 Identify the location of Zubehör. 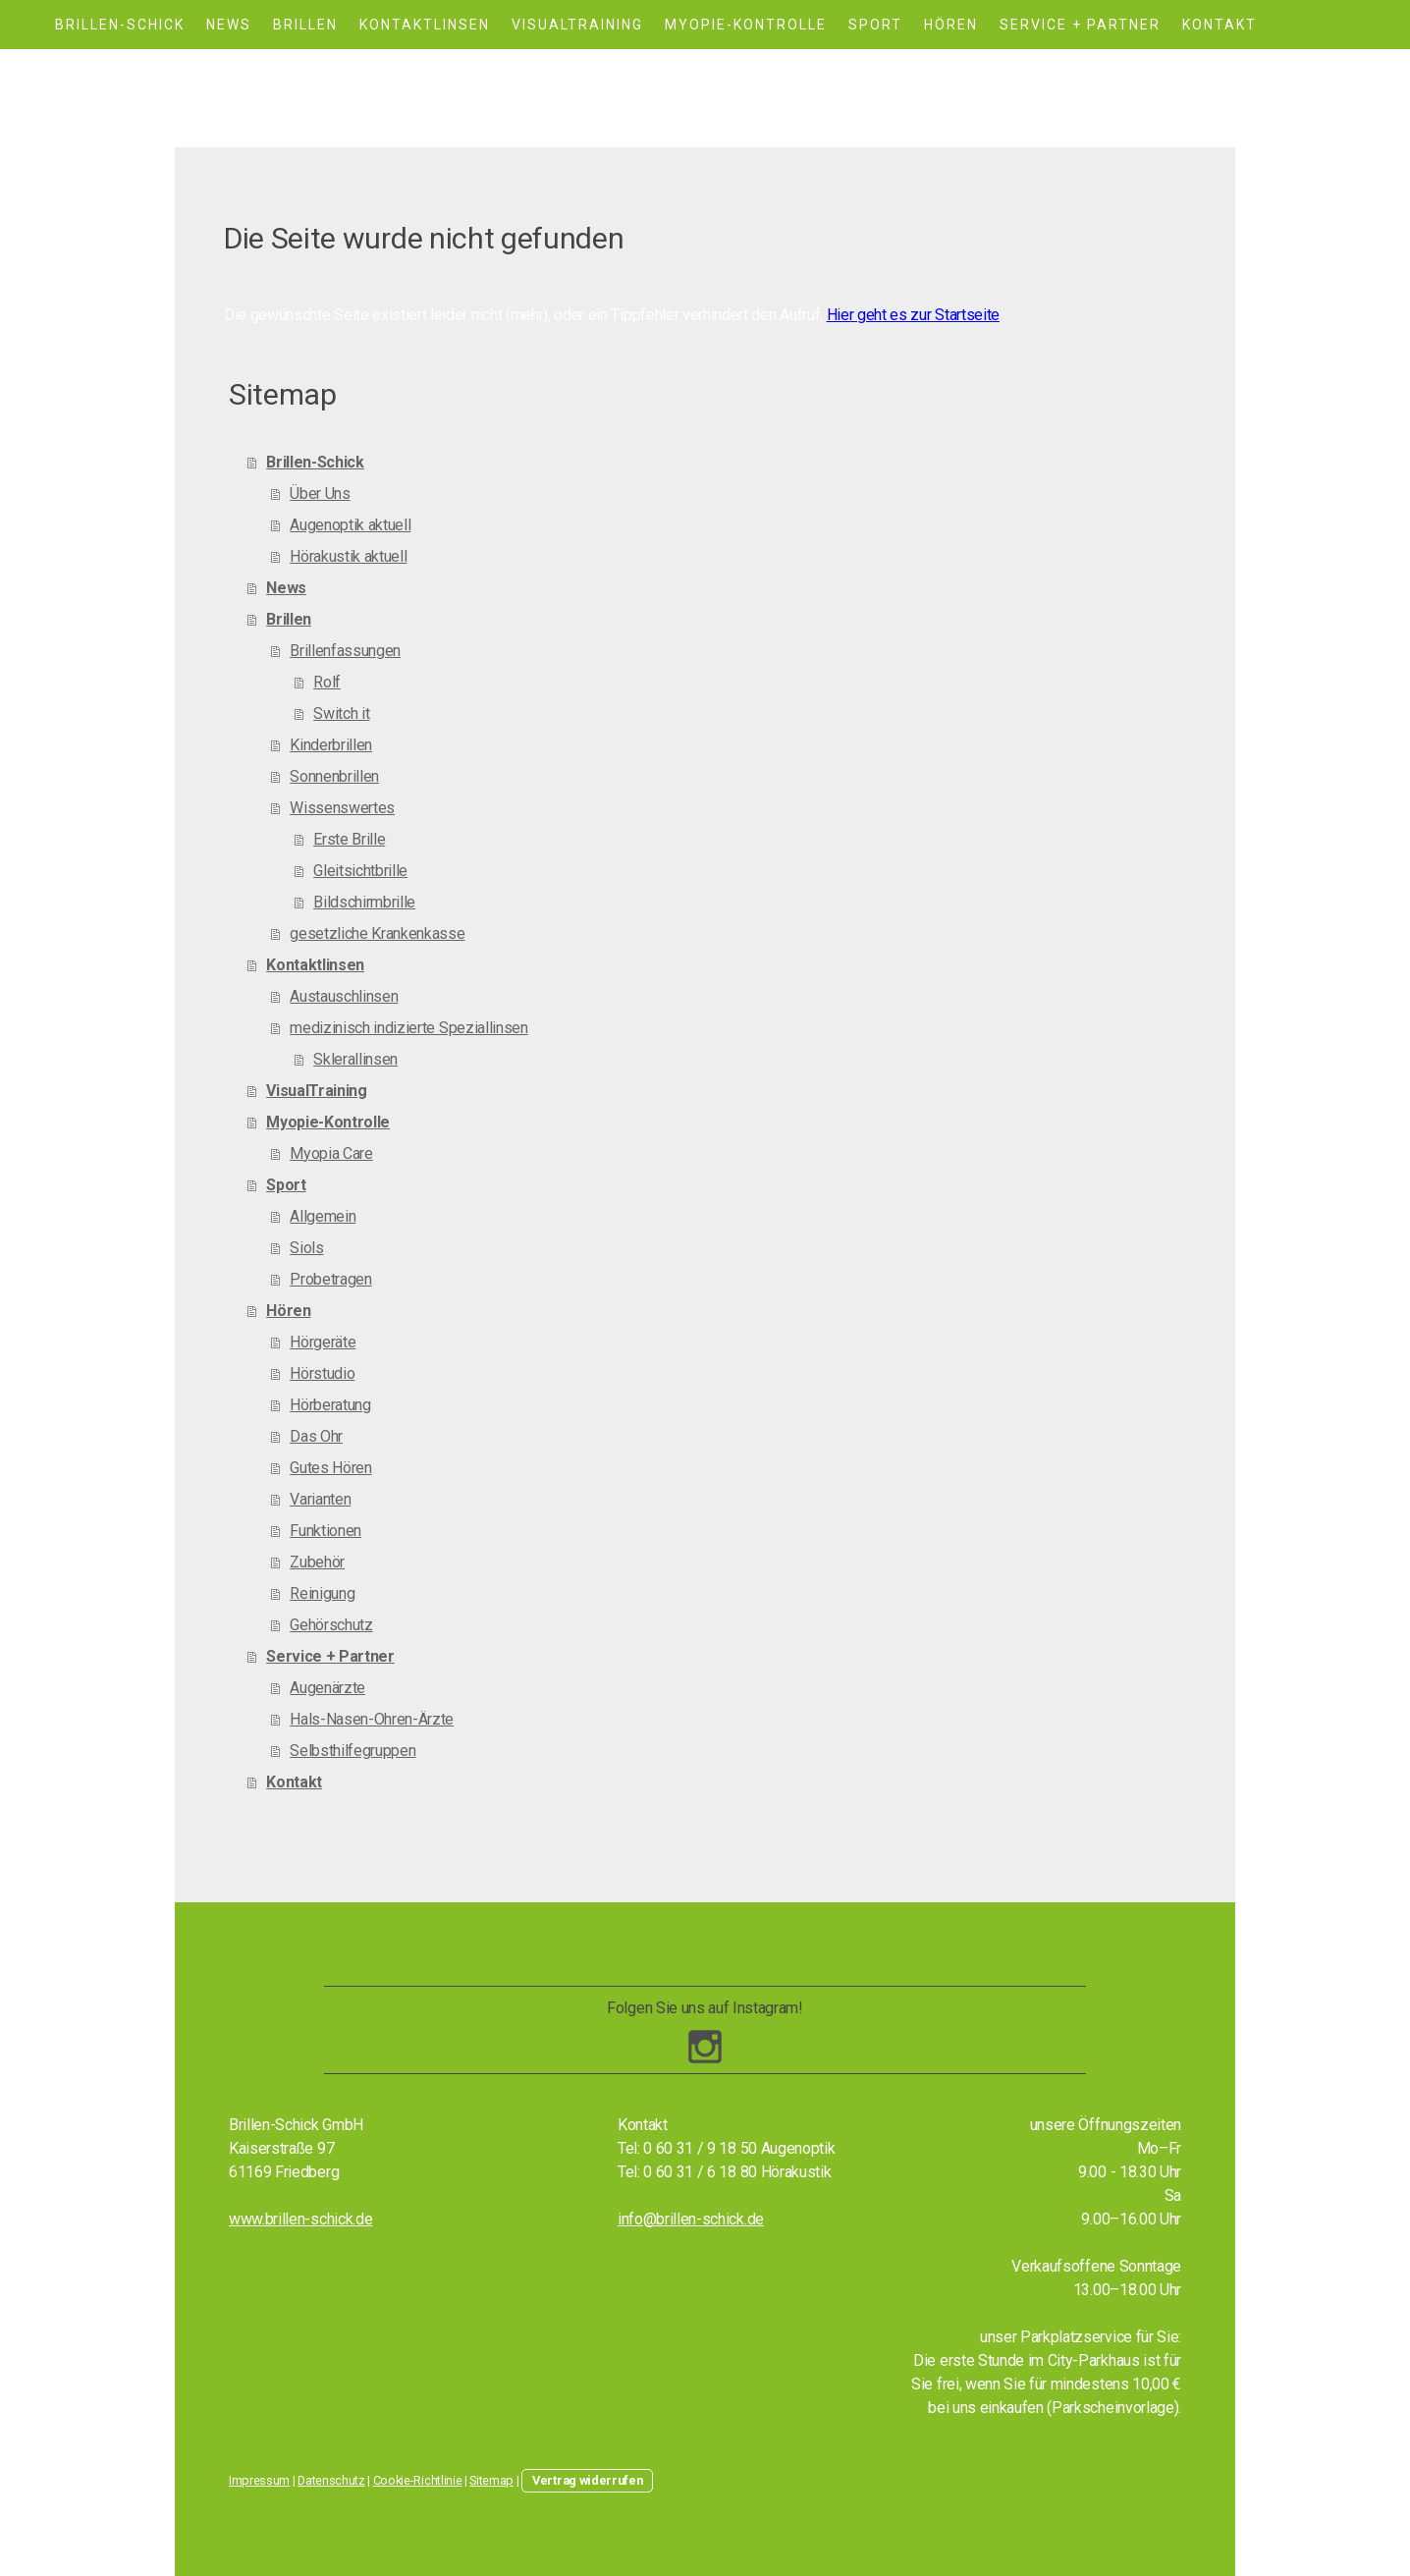
(317, 1562).